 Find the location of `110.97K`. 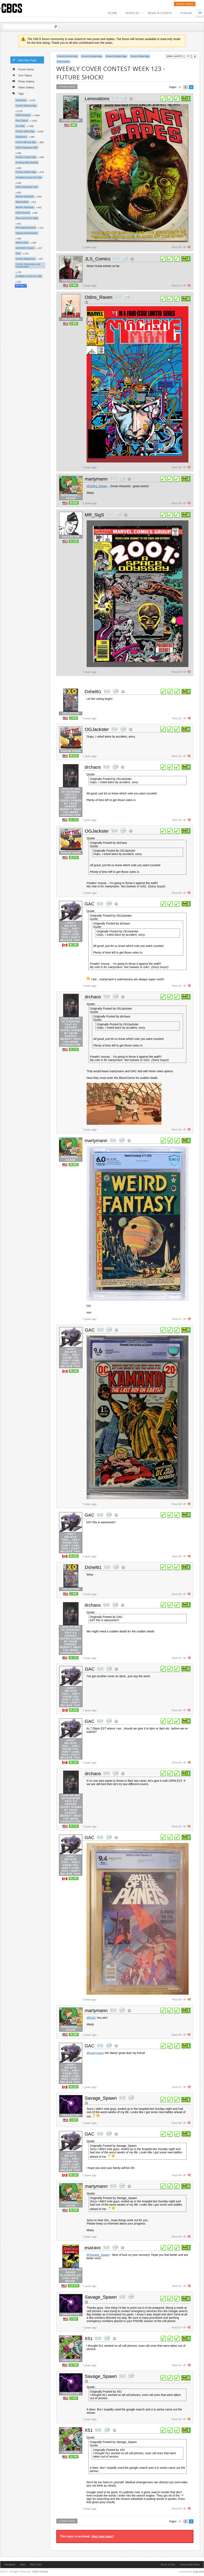

110.97K is located at coordinates (73, 2285).